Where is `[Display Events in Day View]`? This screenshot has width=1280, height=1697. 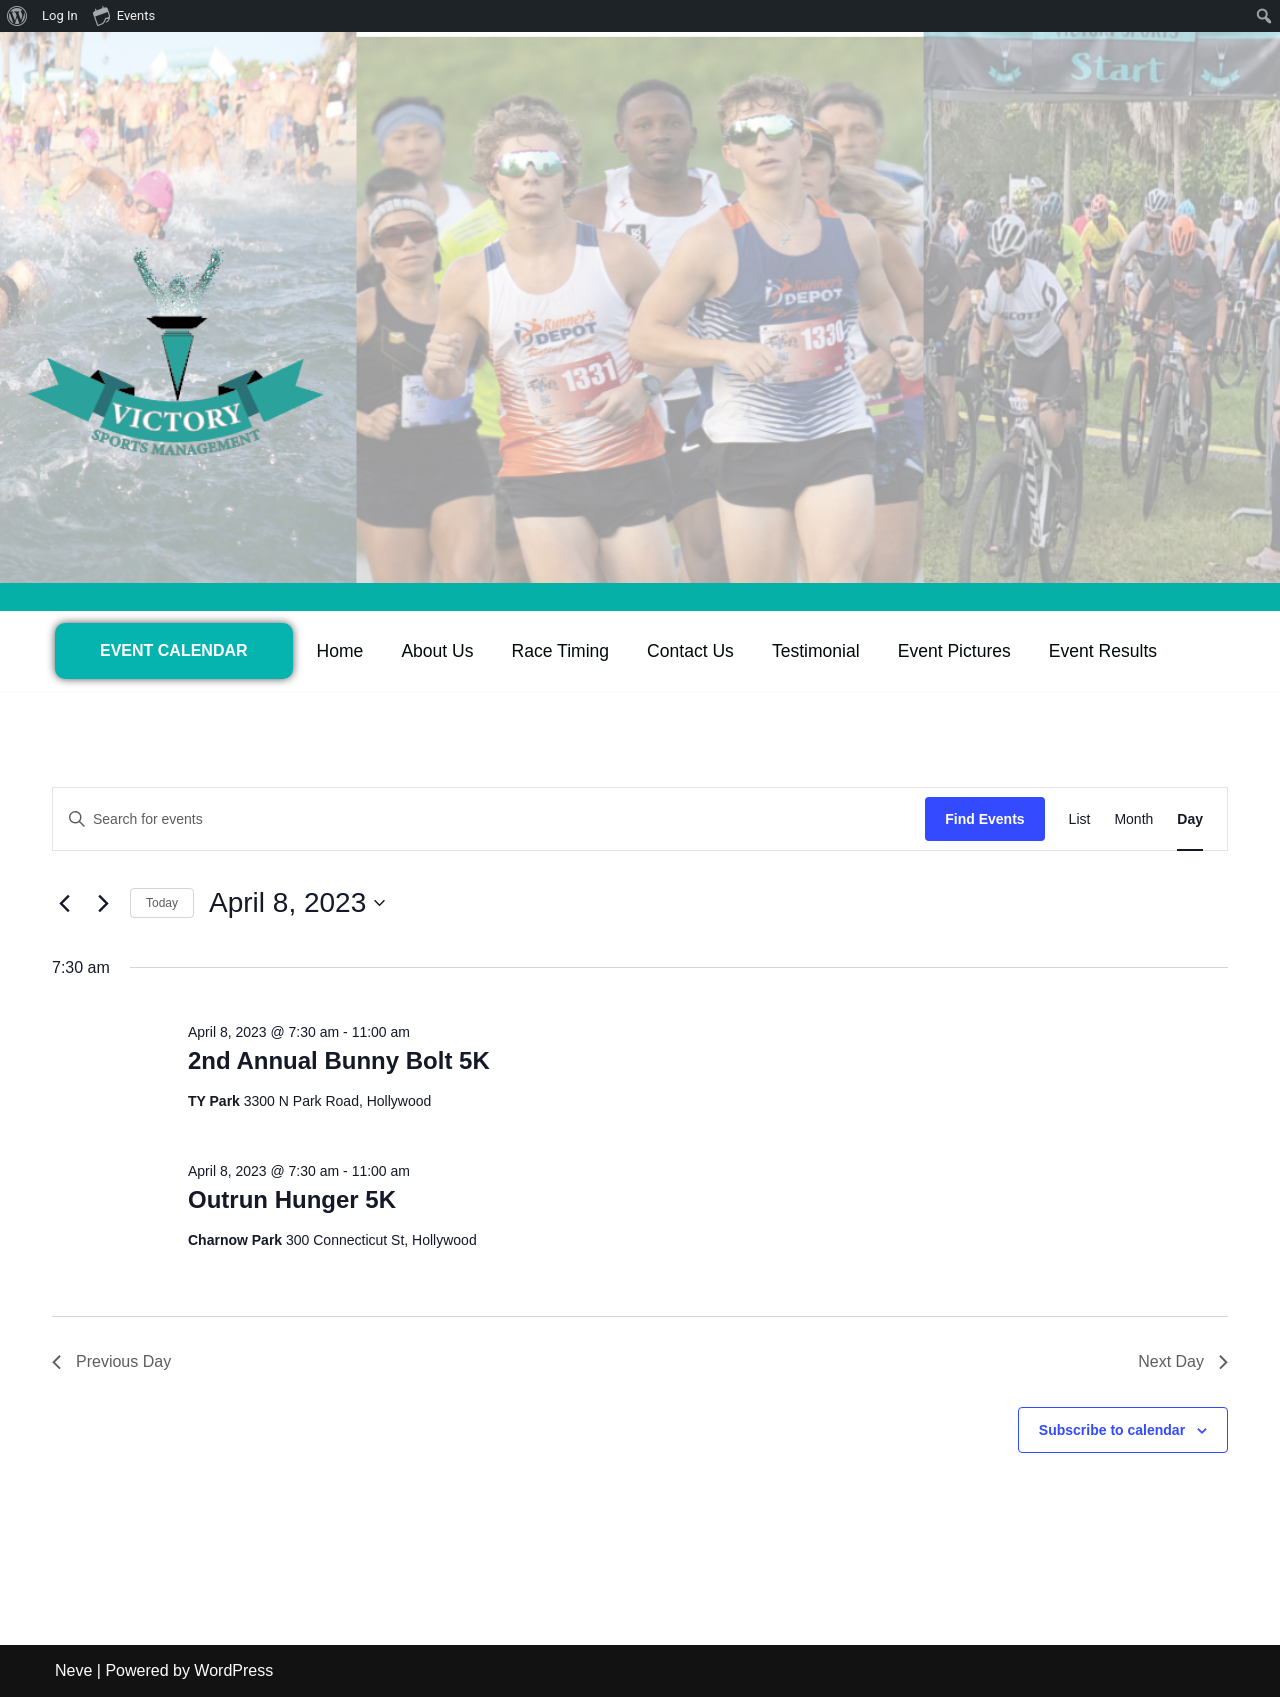 [Display Events in Day View] is located at coordinates (1190, 819).